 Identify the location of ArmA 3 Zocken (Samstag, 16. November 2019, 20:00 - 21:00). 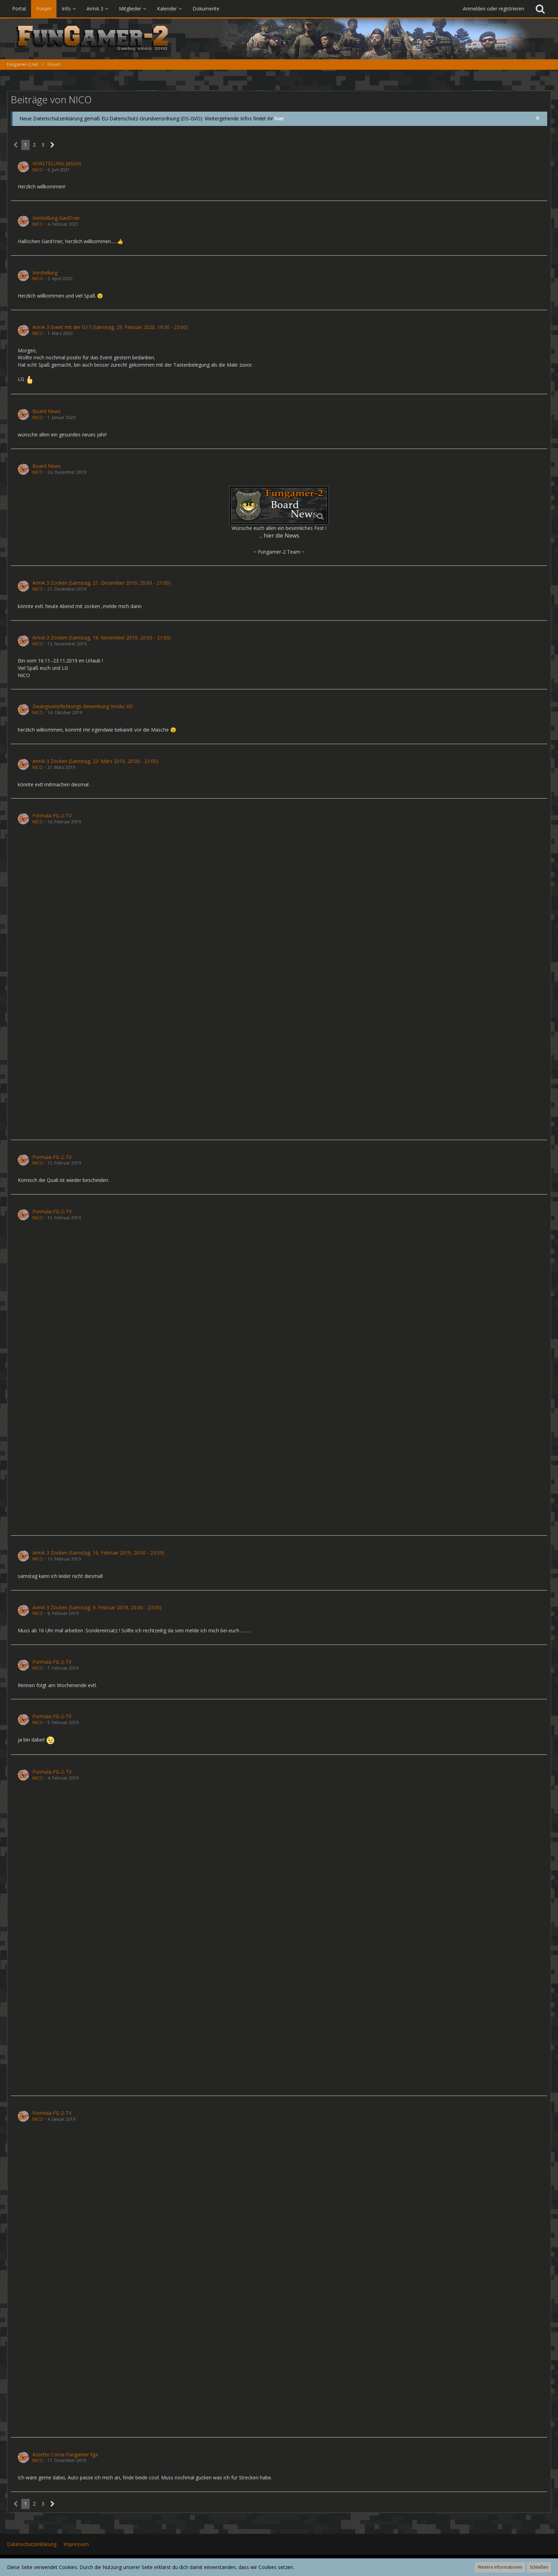
(101, 637).